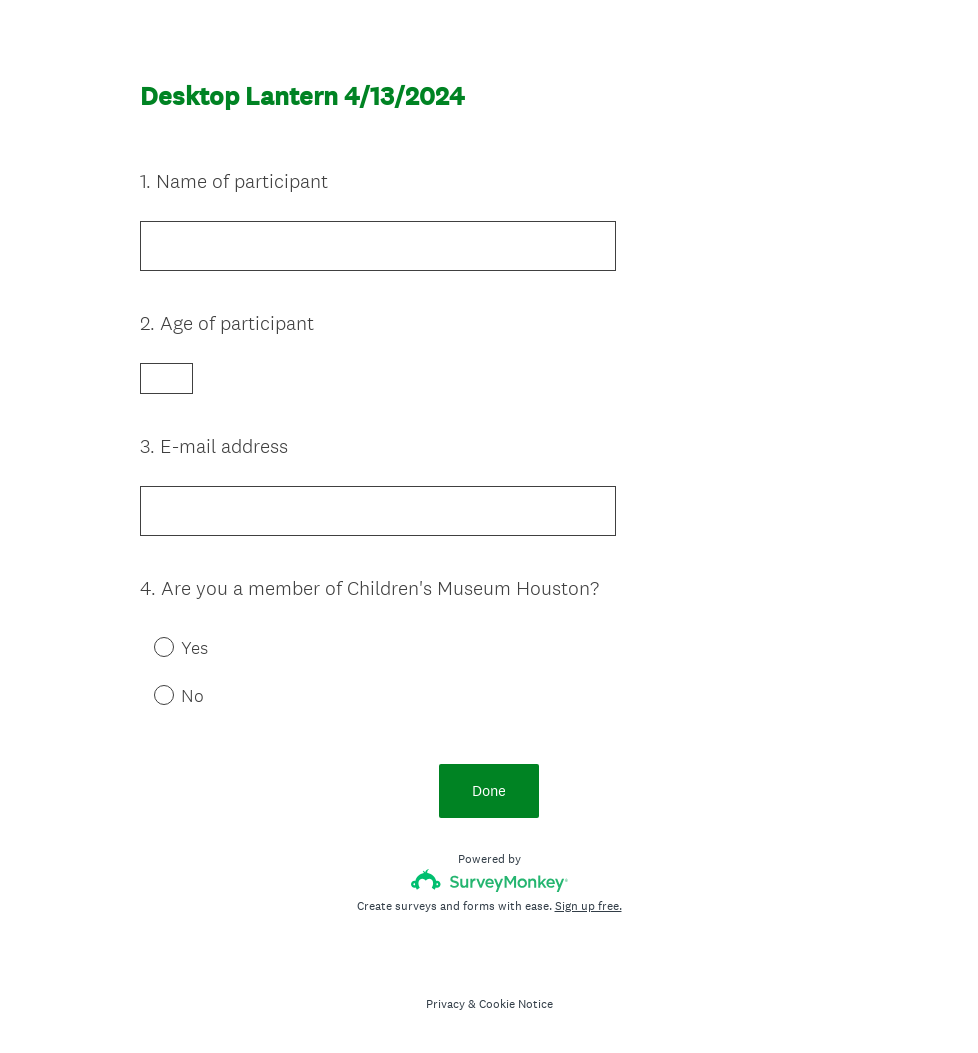 This screenshot has height=1053, width=978. I want to click on Privacy, so click(445, 1004).